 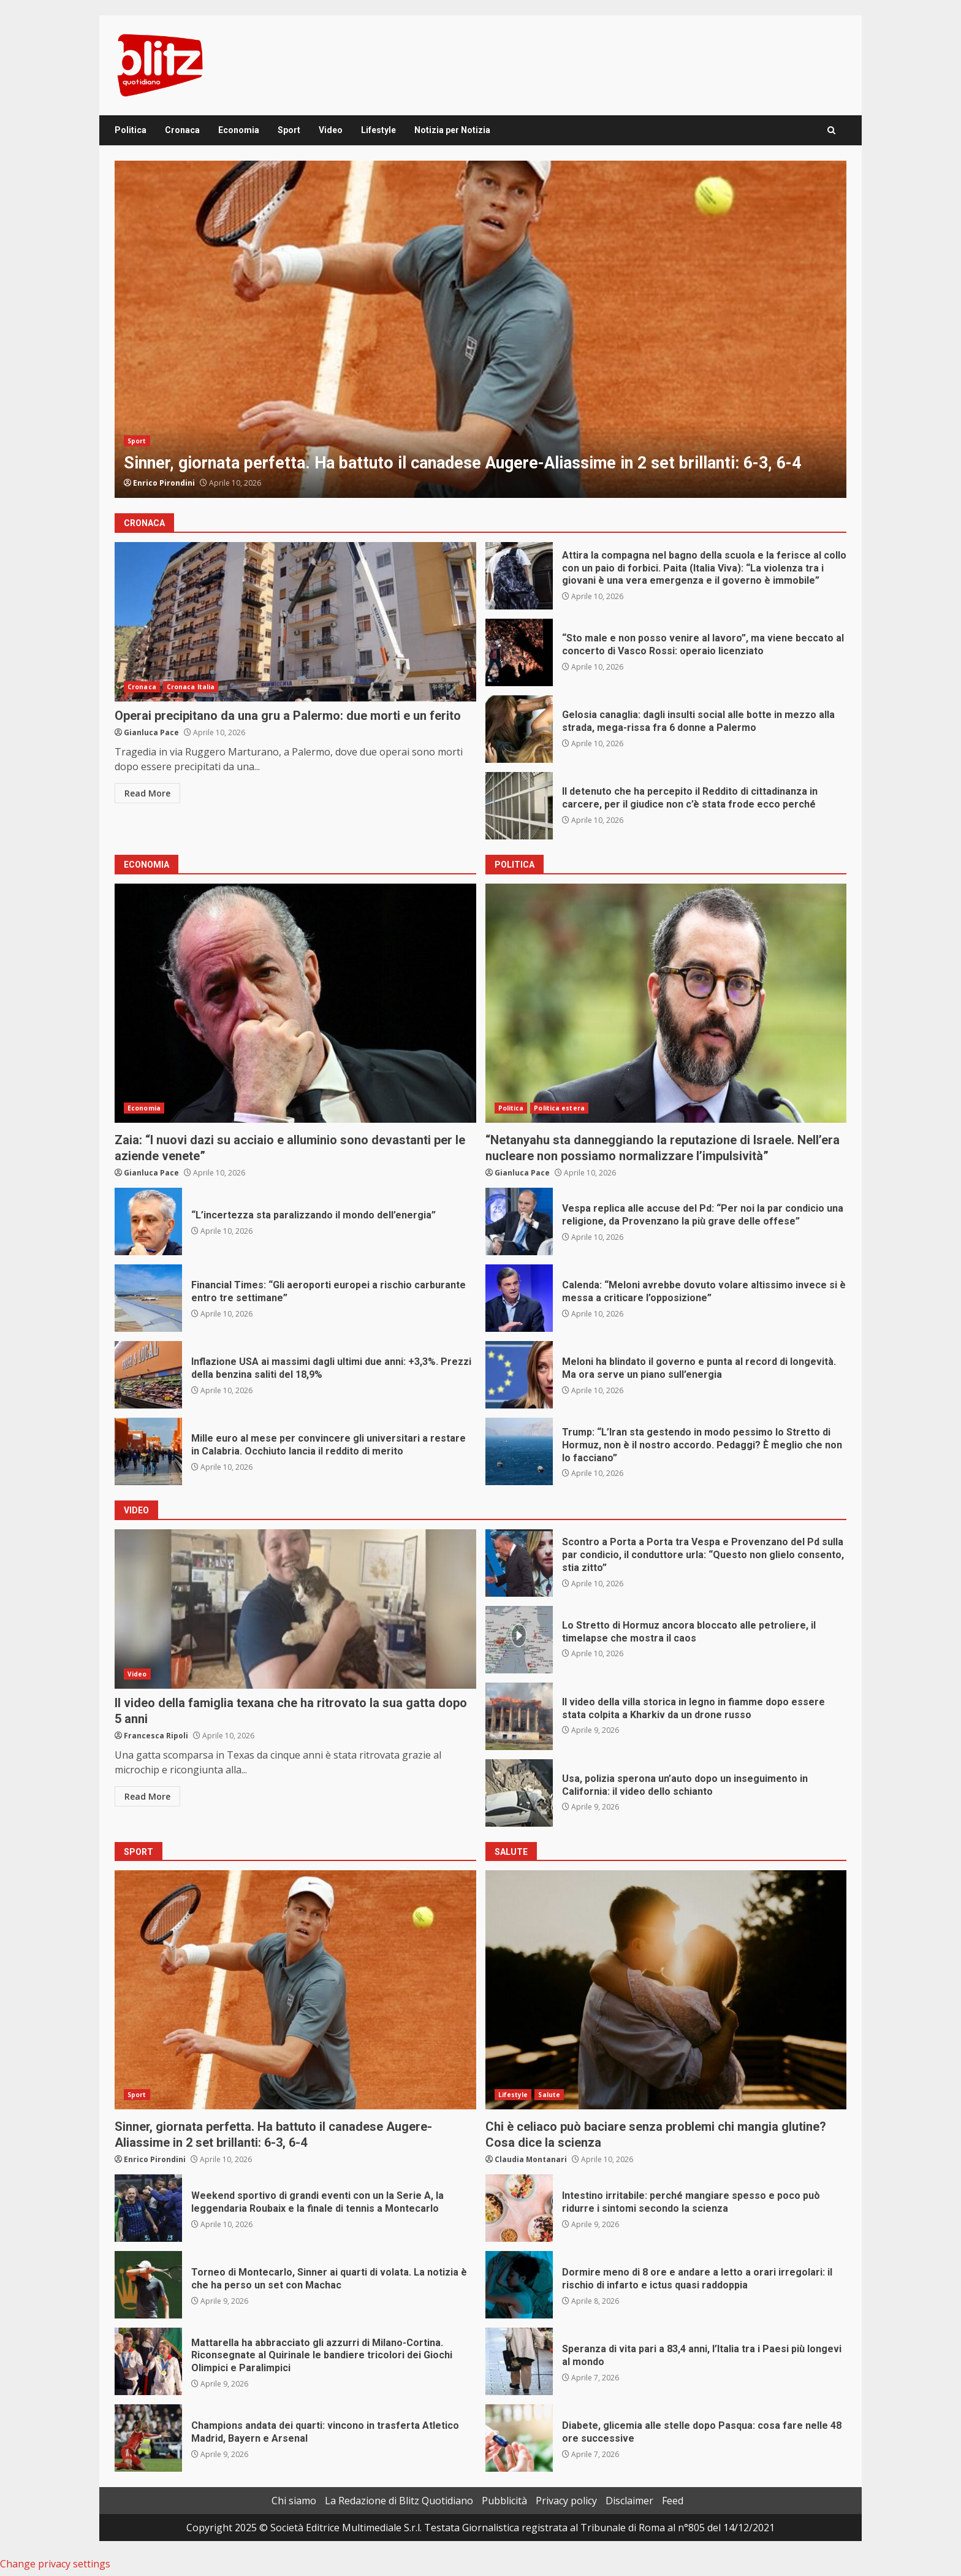 I want to click on Dormire meno di 8 ore e andare a letto a orari irregolari: il rischio di infarto e ictus quasi raddoppia, so click(x=519, y=2284).